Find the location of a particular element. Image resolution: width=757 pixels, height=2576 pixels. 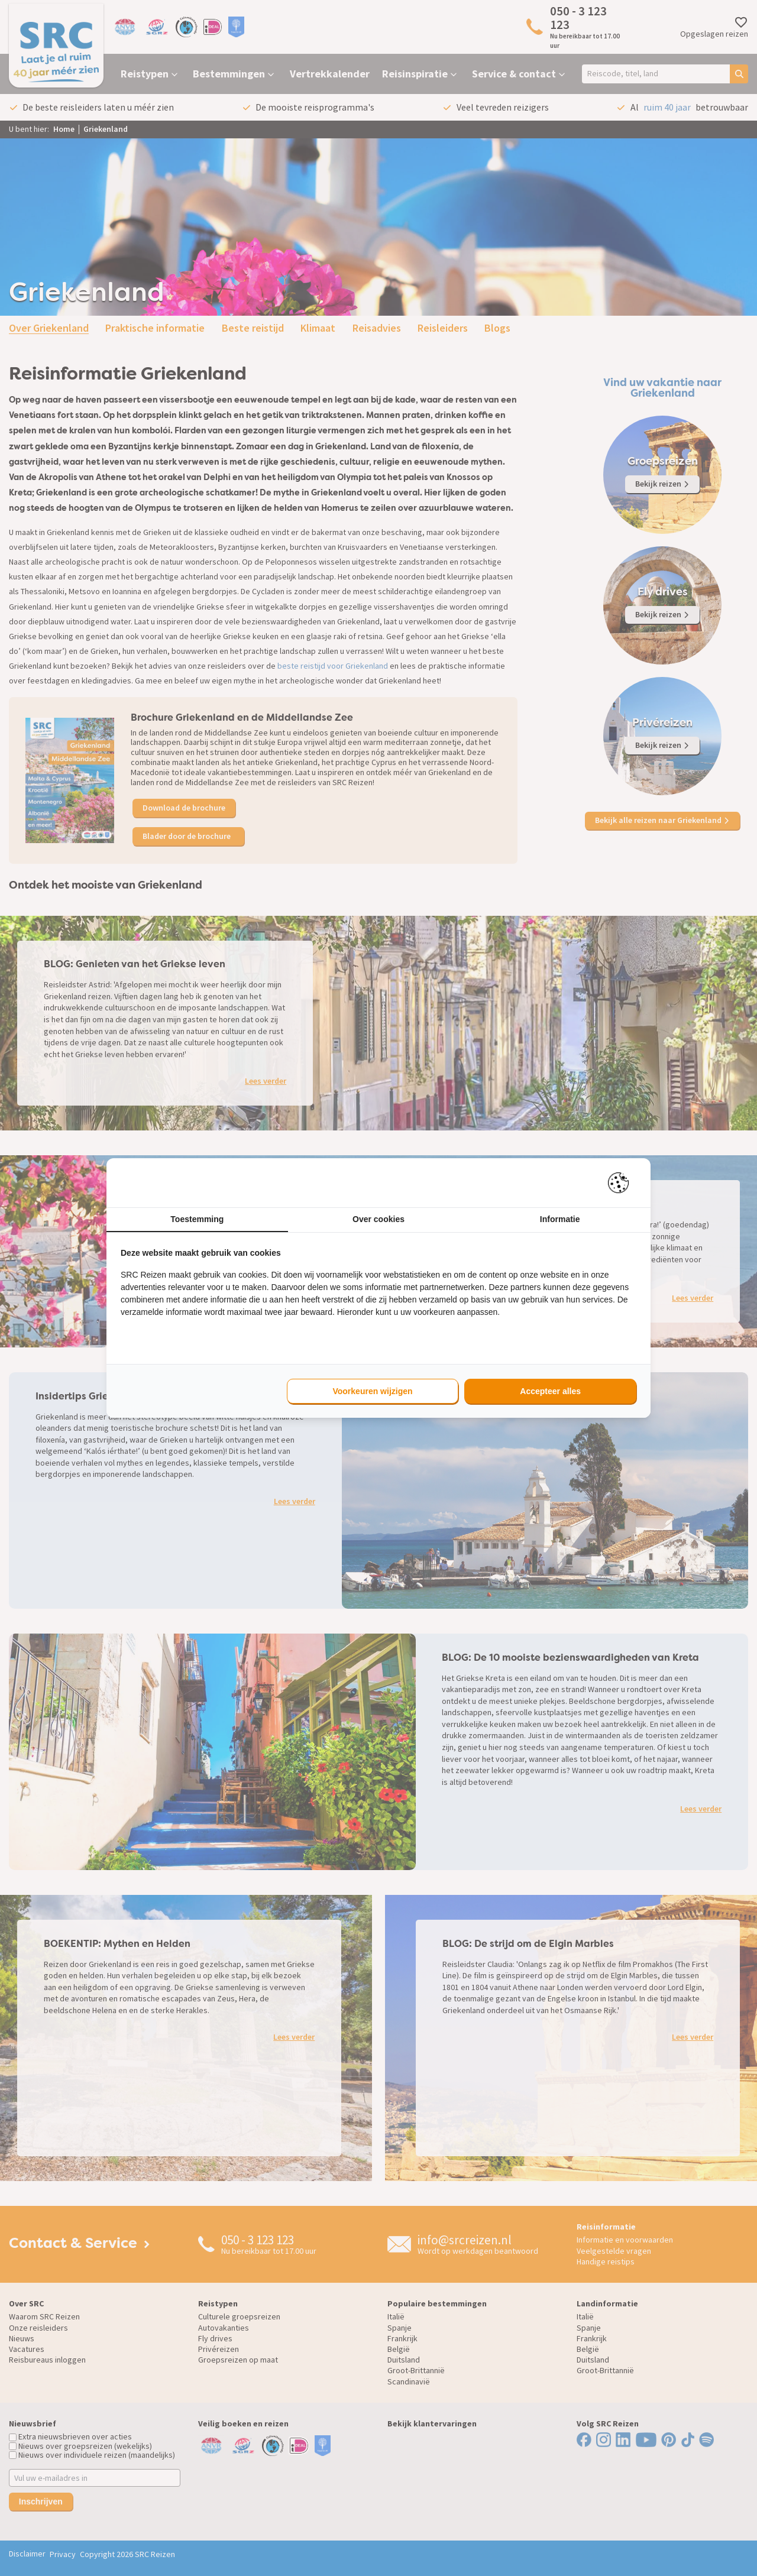

Accepteer alles [tab] is located at coordinates (550, 1391).